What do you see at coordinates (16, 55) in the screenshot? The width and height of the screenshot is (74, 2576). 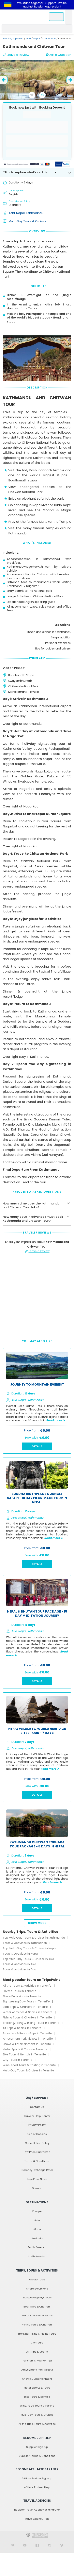 I see `Leave a Review` at bounding box center [16, 55].